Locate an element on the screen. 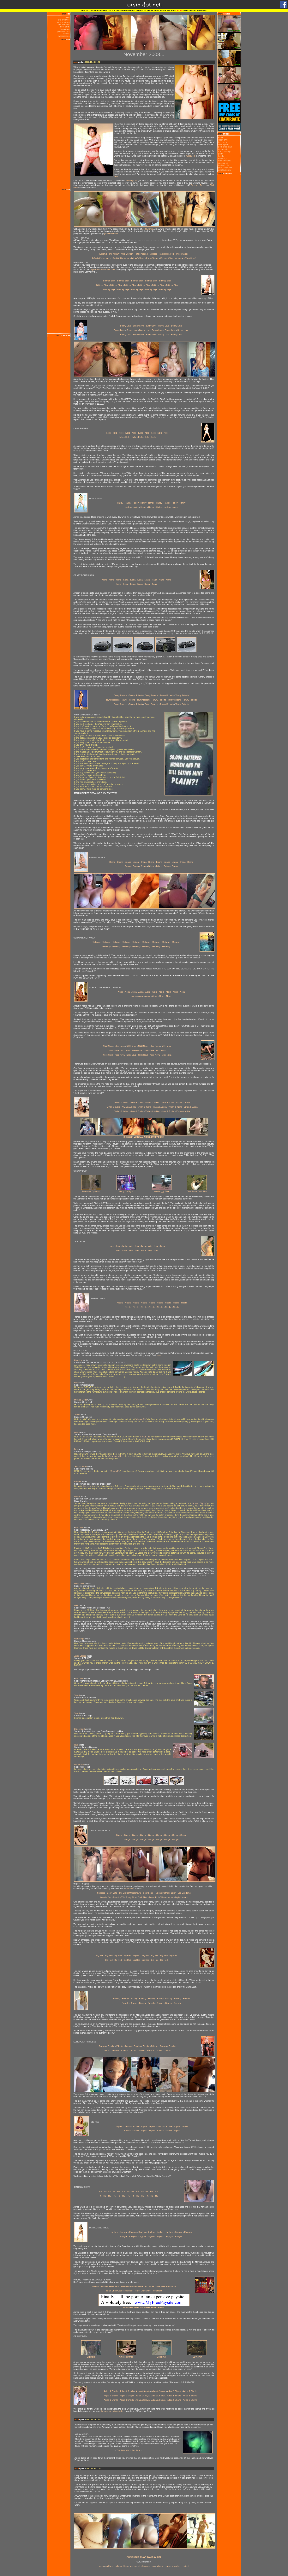 The width and height of the screenshot is (288, 2576). amateur porn is located at coordinates (224, 170).